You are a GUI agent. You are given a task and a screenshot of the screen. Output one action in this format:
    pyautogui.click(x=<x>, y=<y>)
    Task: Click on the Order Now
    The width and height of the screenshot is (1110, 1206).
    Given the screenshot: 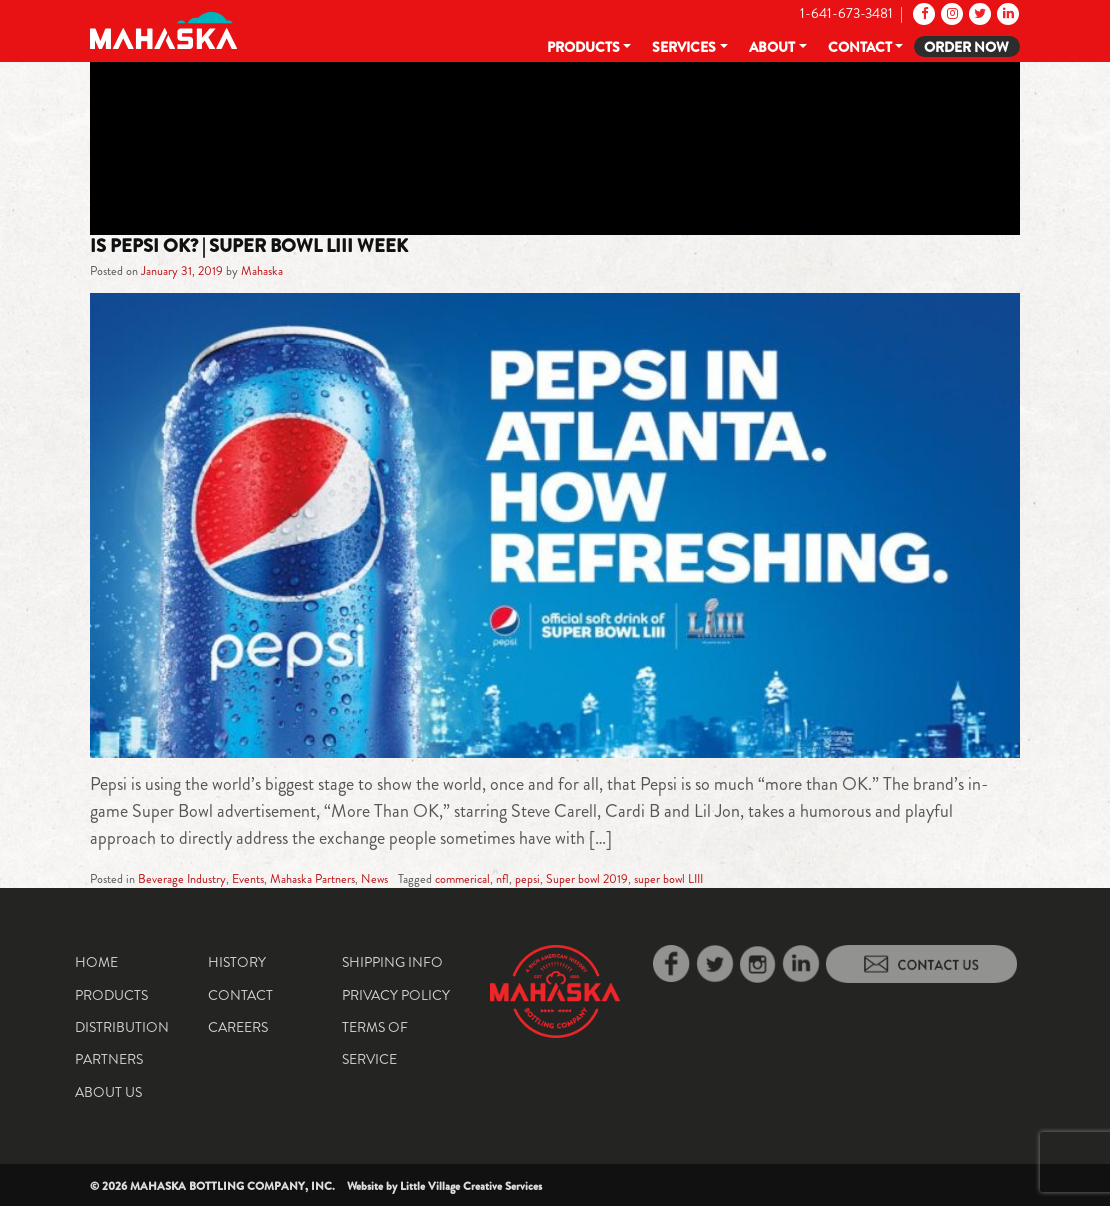 What is the action you would take?
    pyautogui.click(x=966, y=47)
    